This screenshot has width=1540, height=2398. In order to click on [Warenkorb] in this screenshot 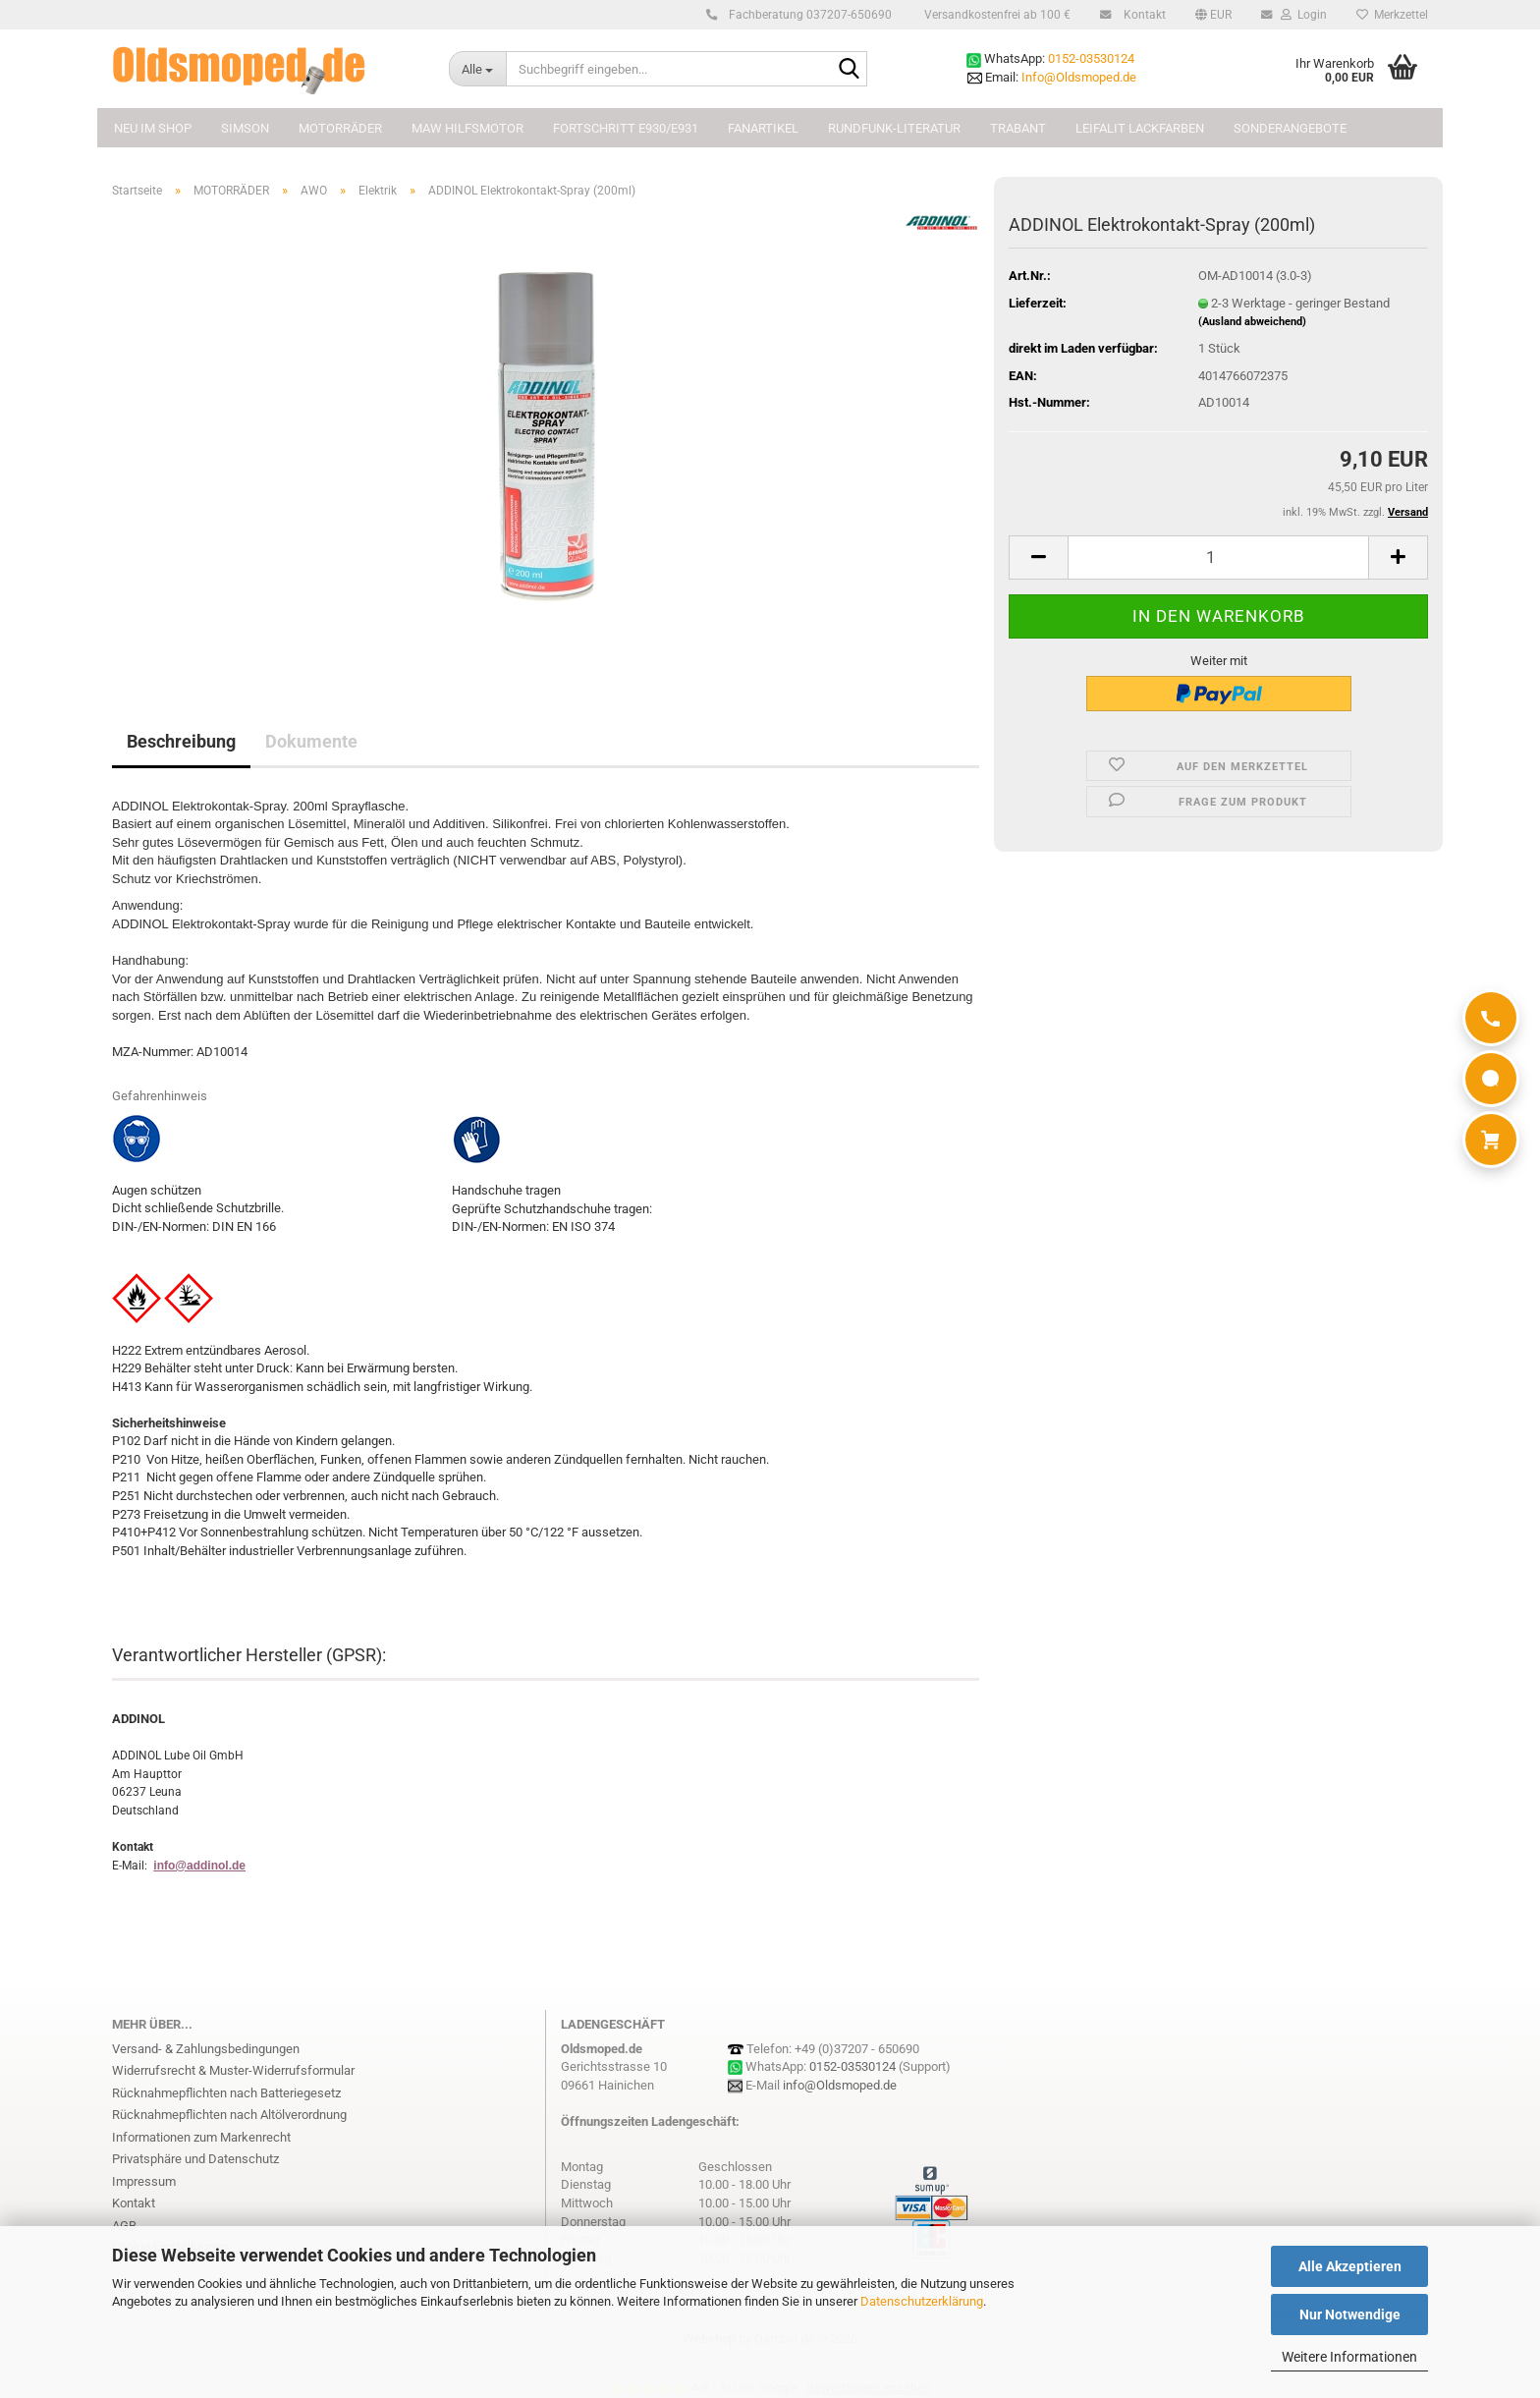, I will do `click(1490, 1139)`.